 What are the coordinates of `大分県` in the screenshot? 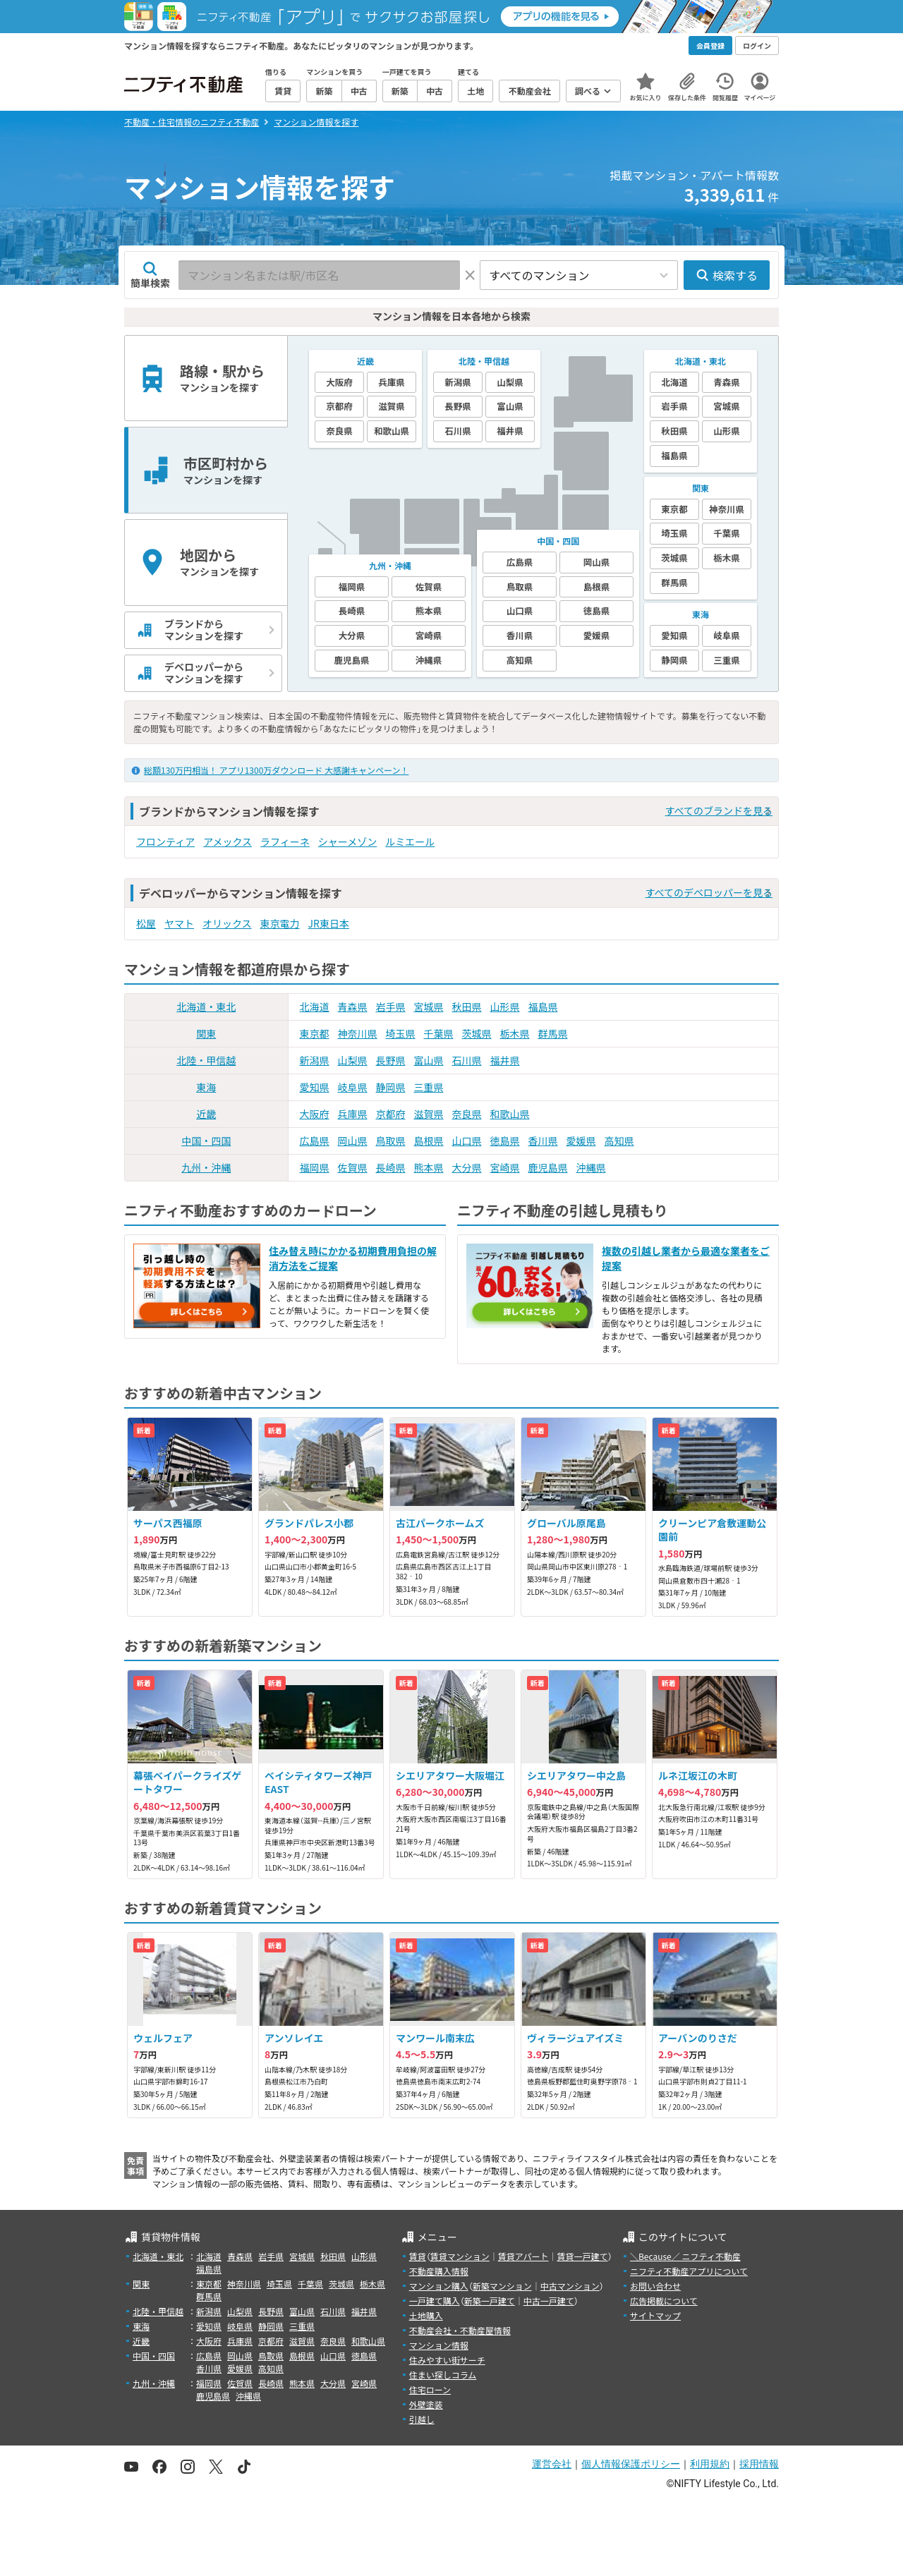 It's located at (467, 1167).